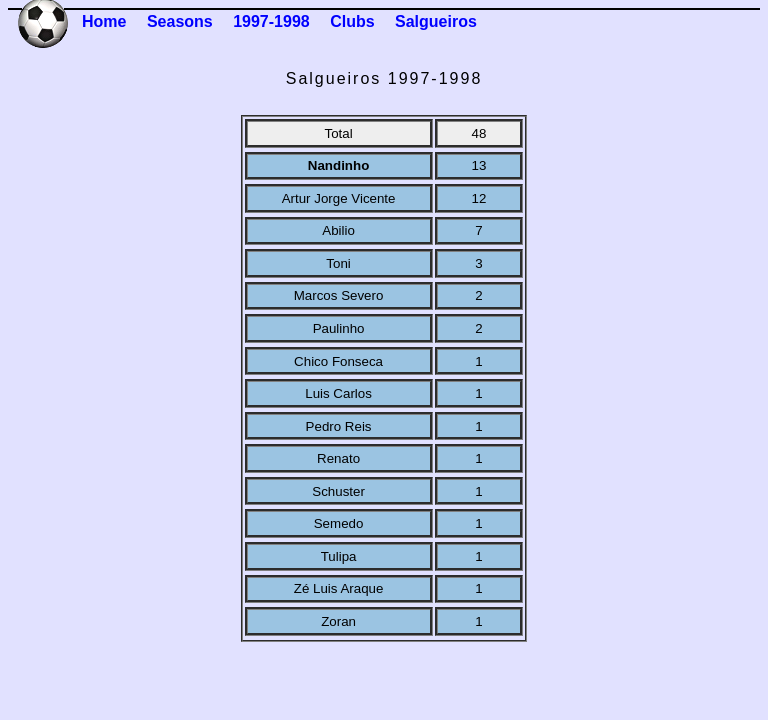 The image size is (768, 720). What do you see at coordinates (180, 21) in the screenshot?
I see `Seasons` at bounding box center [180, 21].